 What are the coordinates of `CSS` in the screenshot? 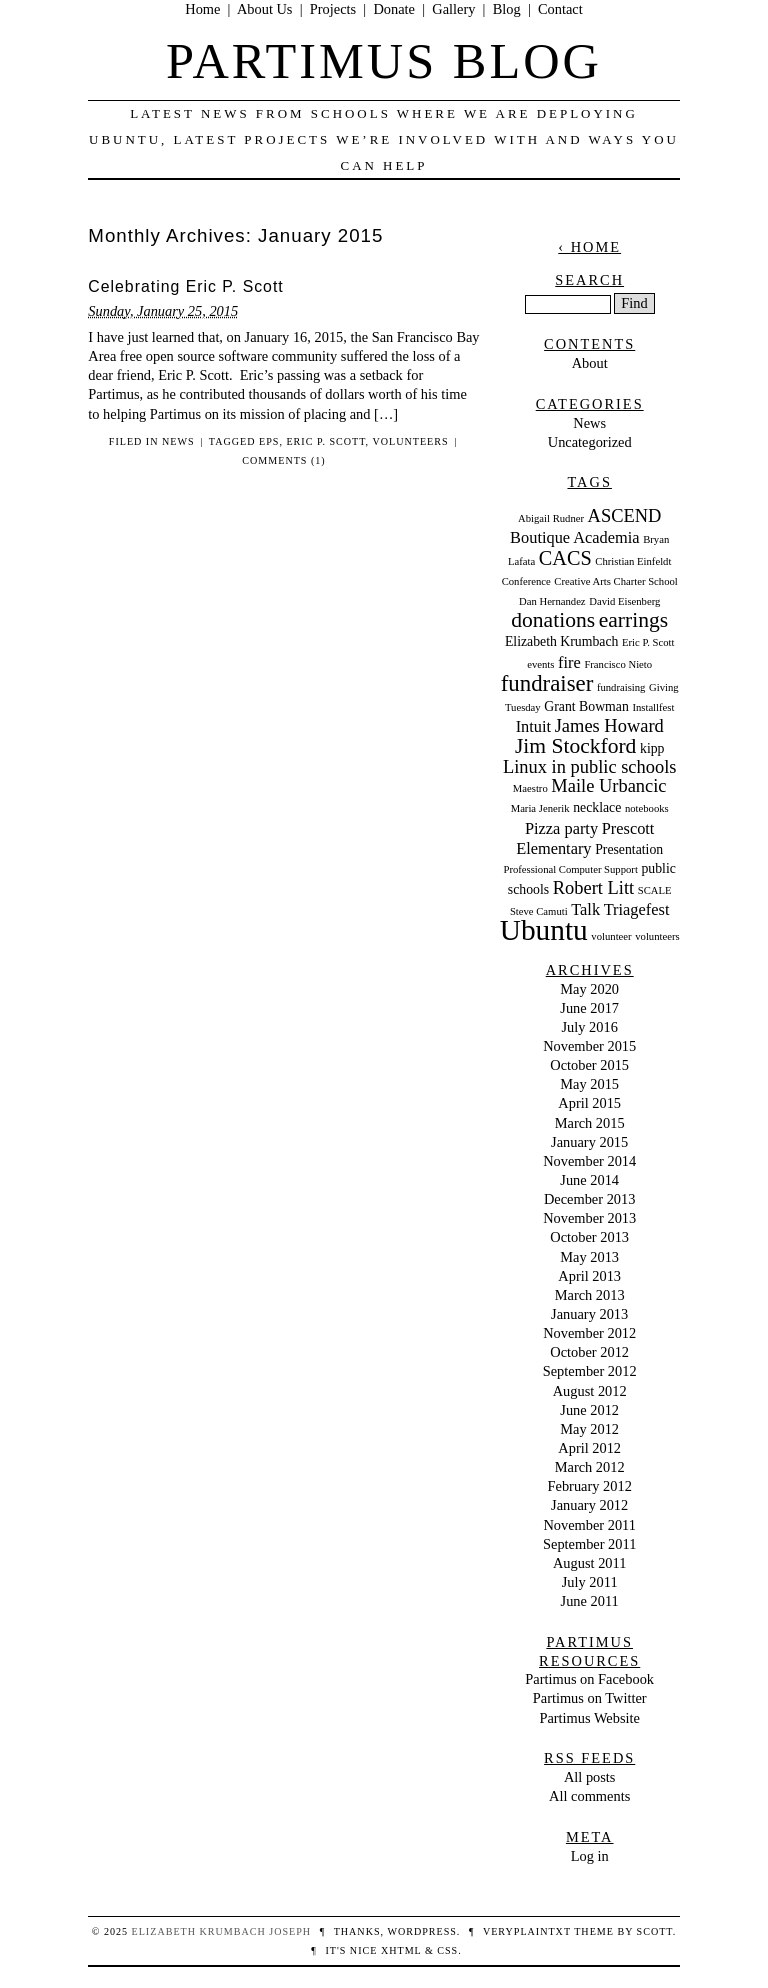 It's located at (447, 1950).